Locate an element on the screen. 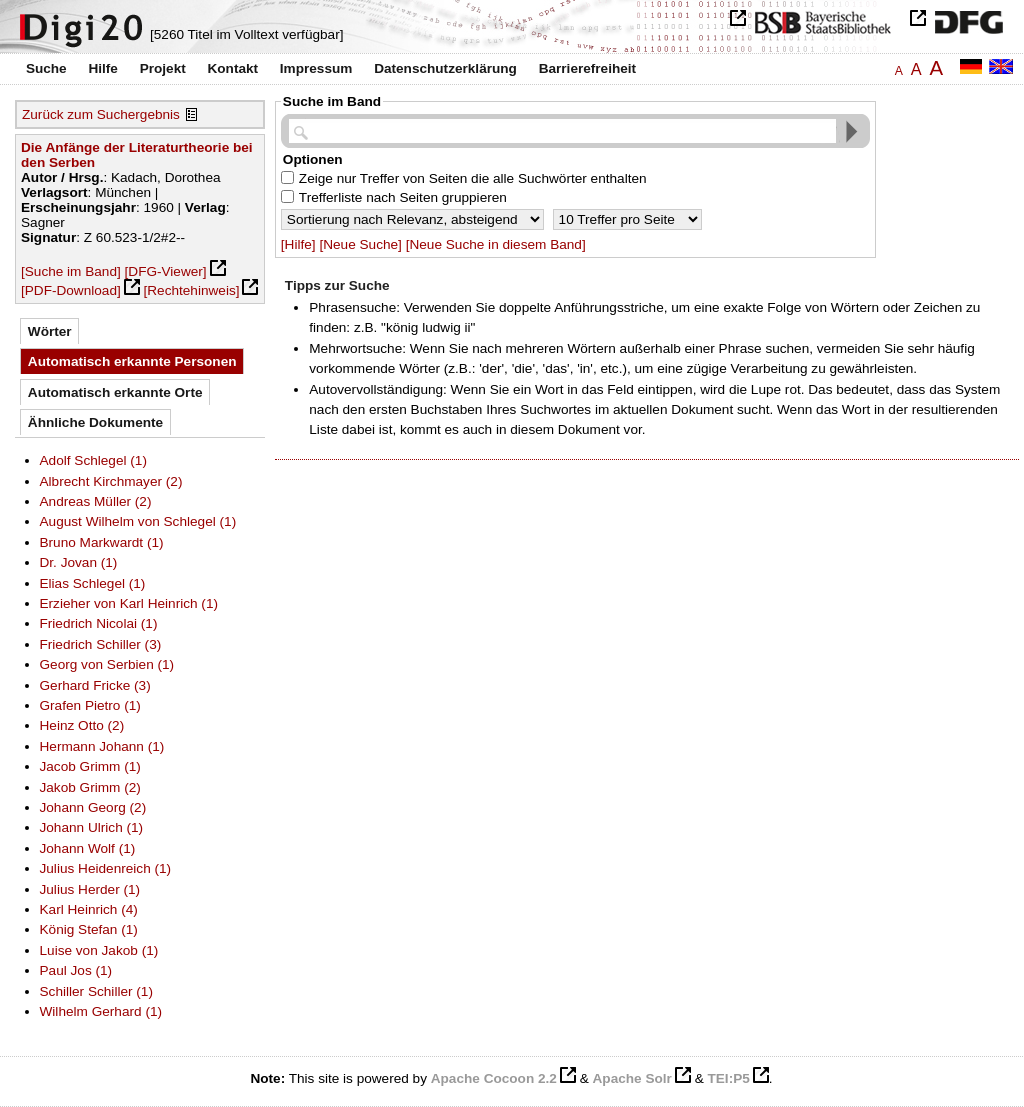 This screenshot has width=1024, height=1107. Apache Solr is located at coordinates (632, 1078).